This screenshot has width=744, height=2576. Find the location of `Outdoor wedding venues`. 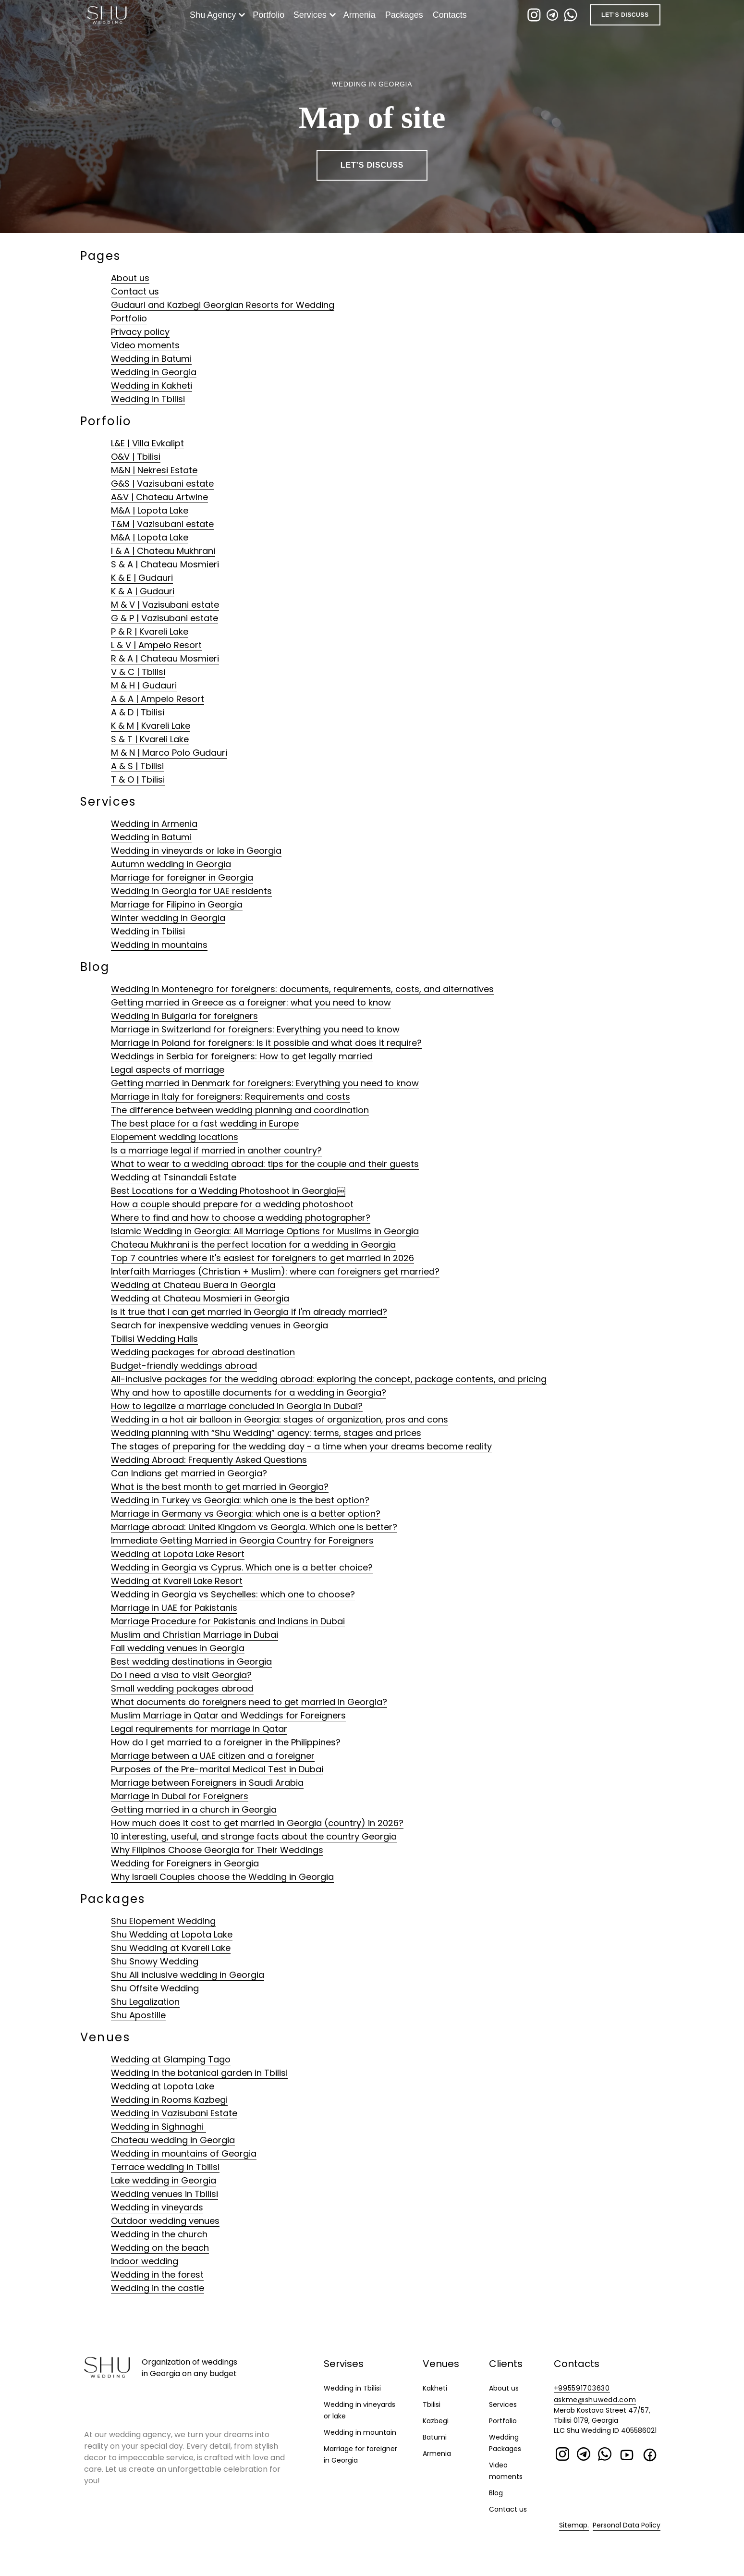

Outdoor wedding venues is located at coordinates (165, 2221).